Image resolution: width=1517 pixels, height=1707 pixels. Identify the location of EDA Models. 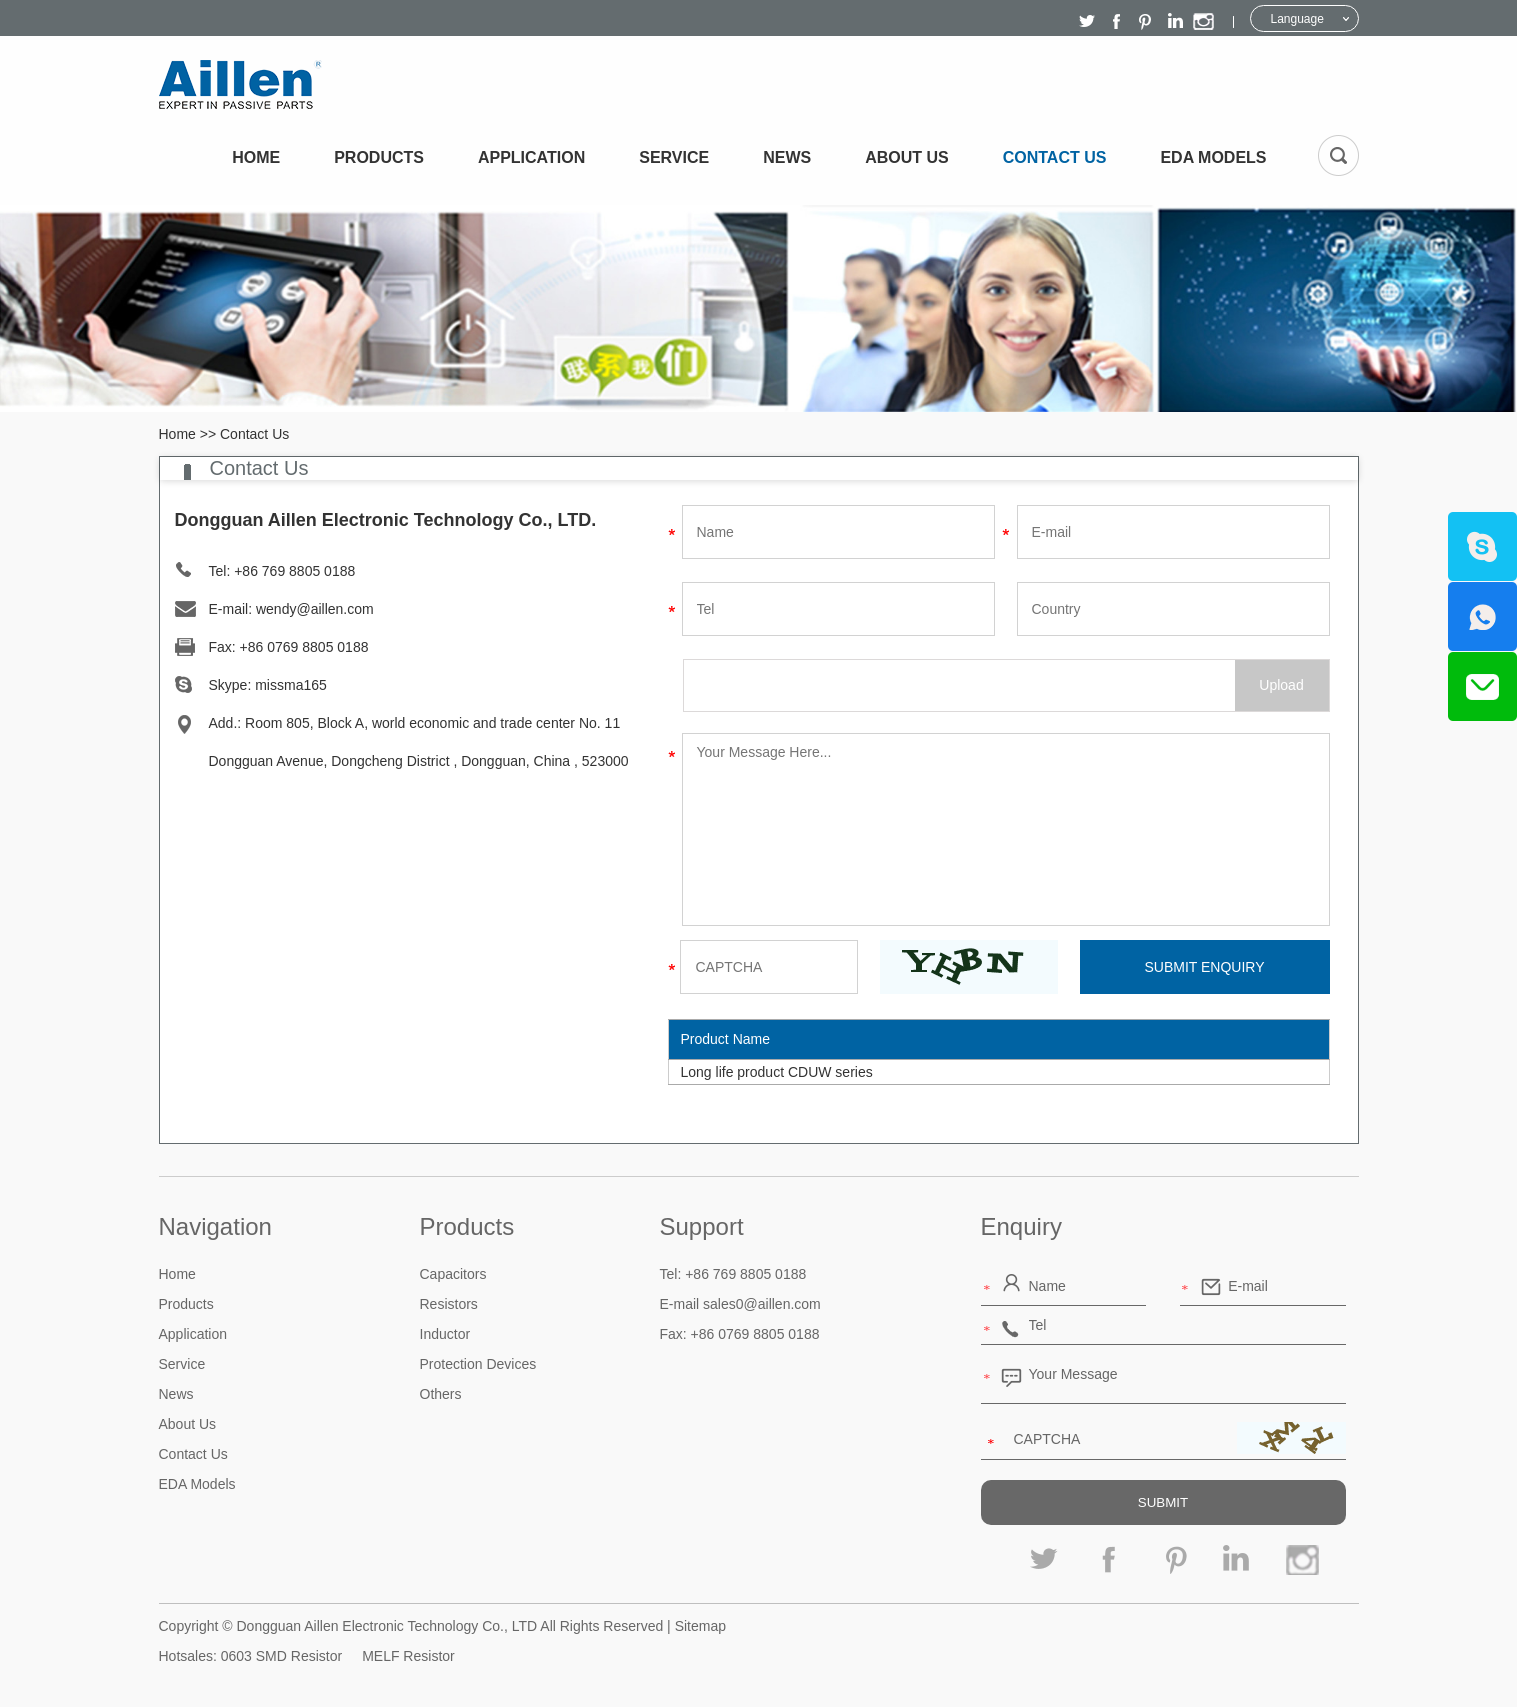
(1213, 157).